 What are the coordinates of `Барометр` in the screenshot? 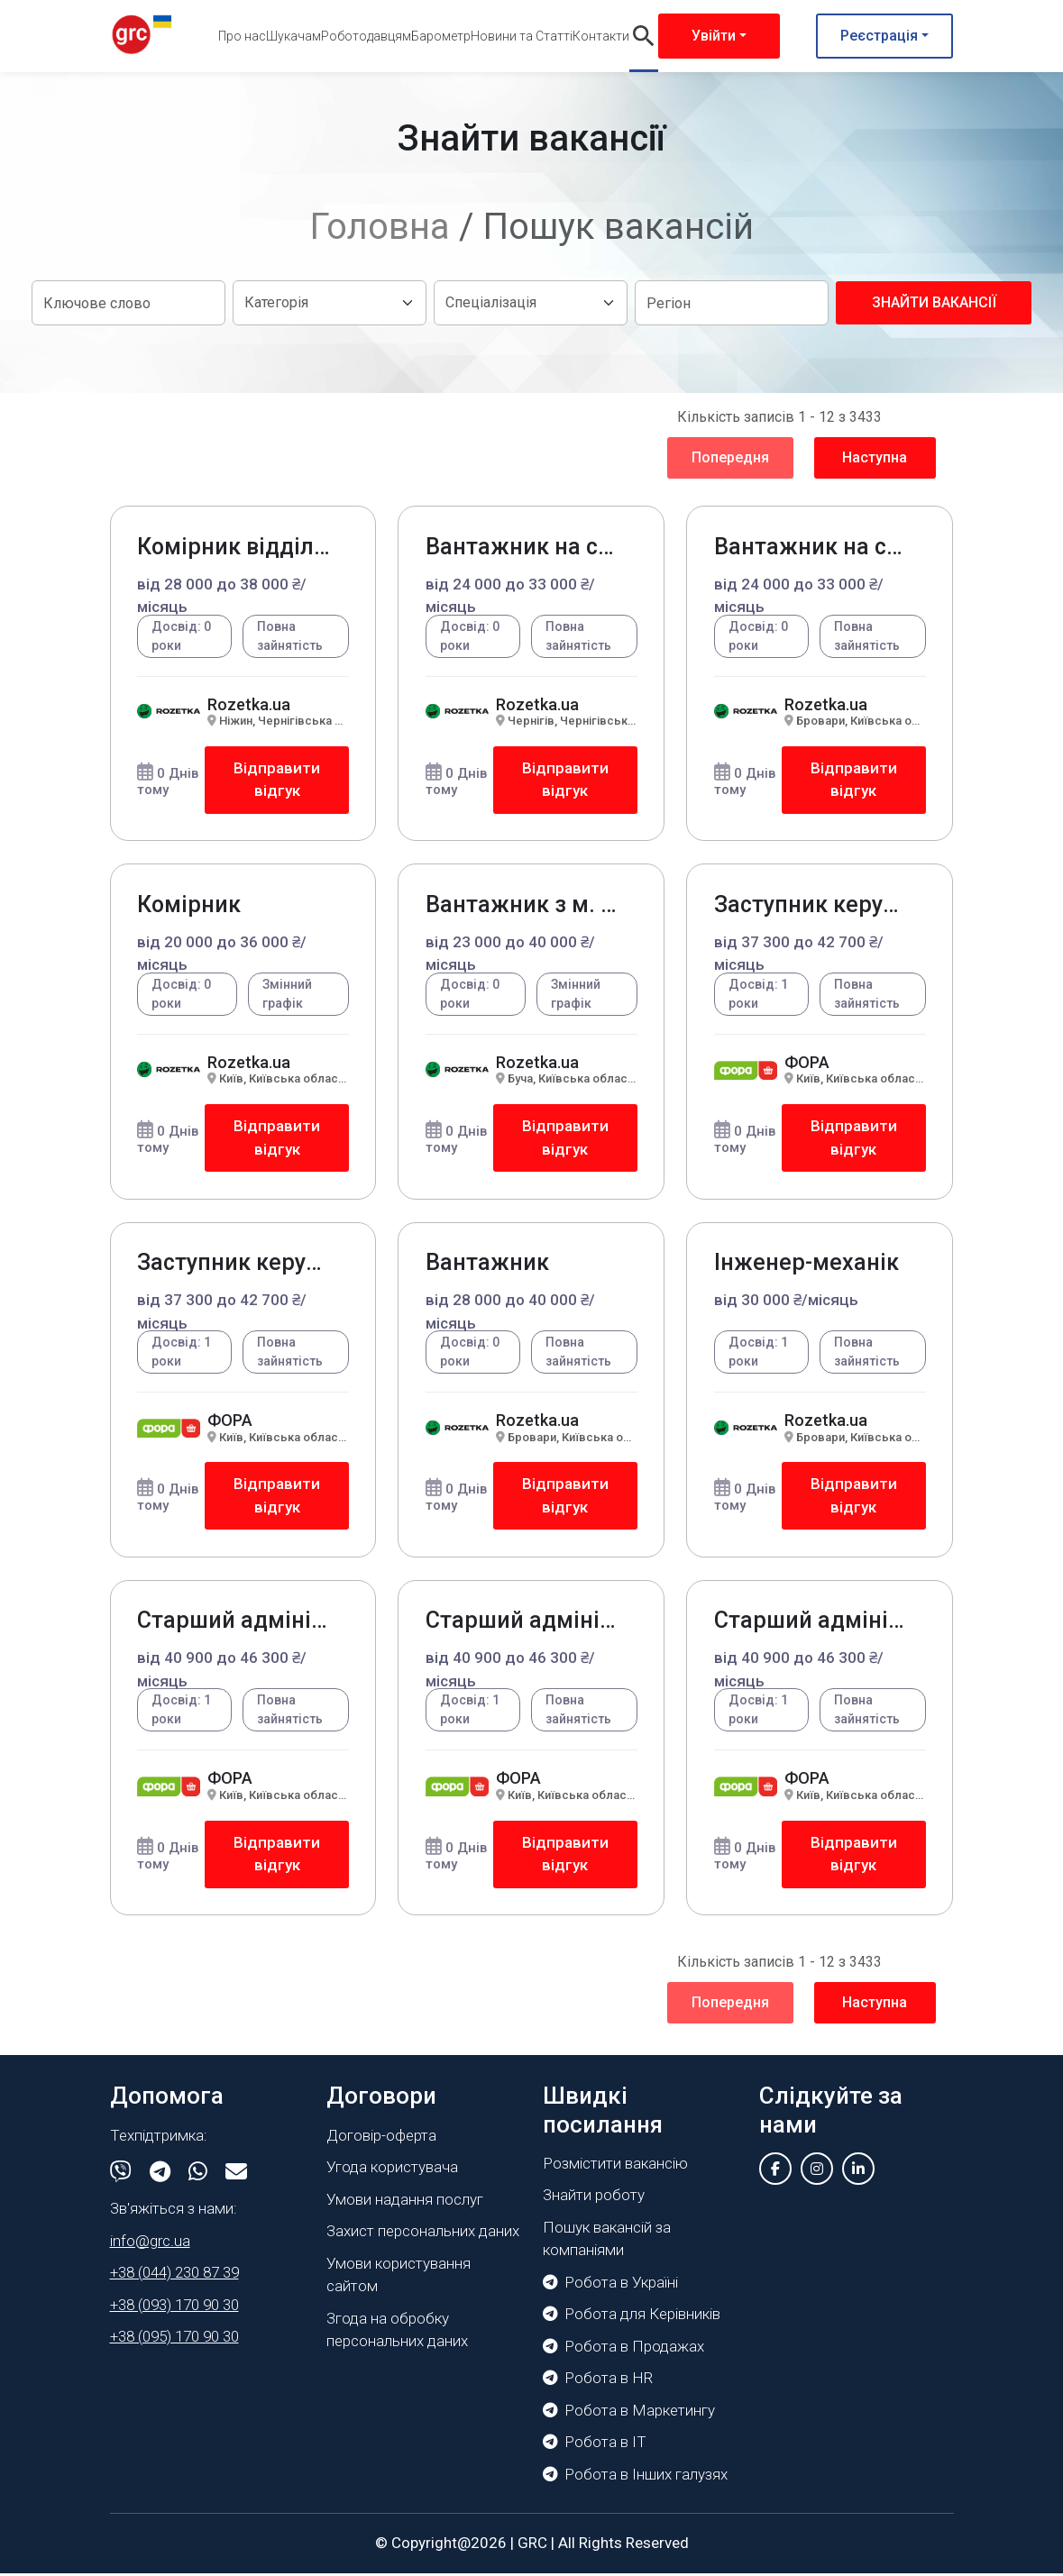 It's located at (441, 36).